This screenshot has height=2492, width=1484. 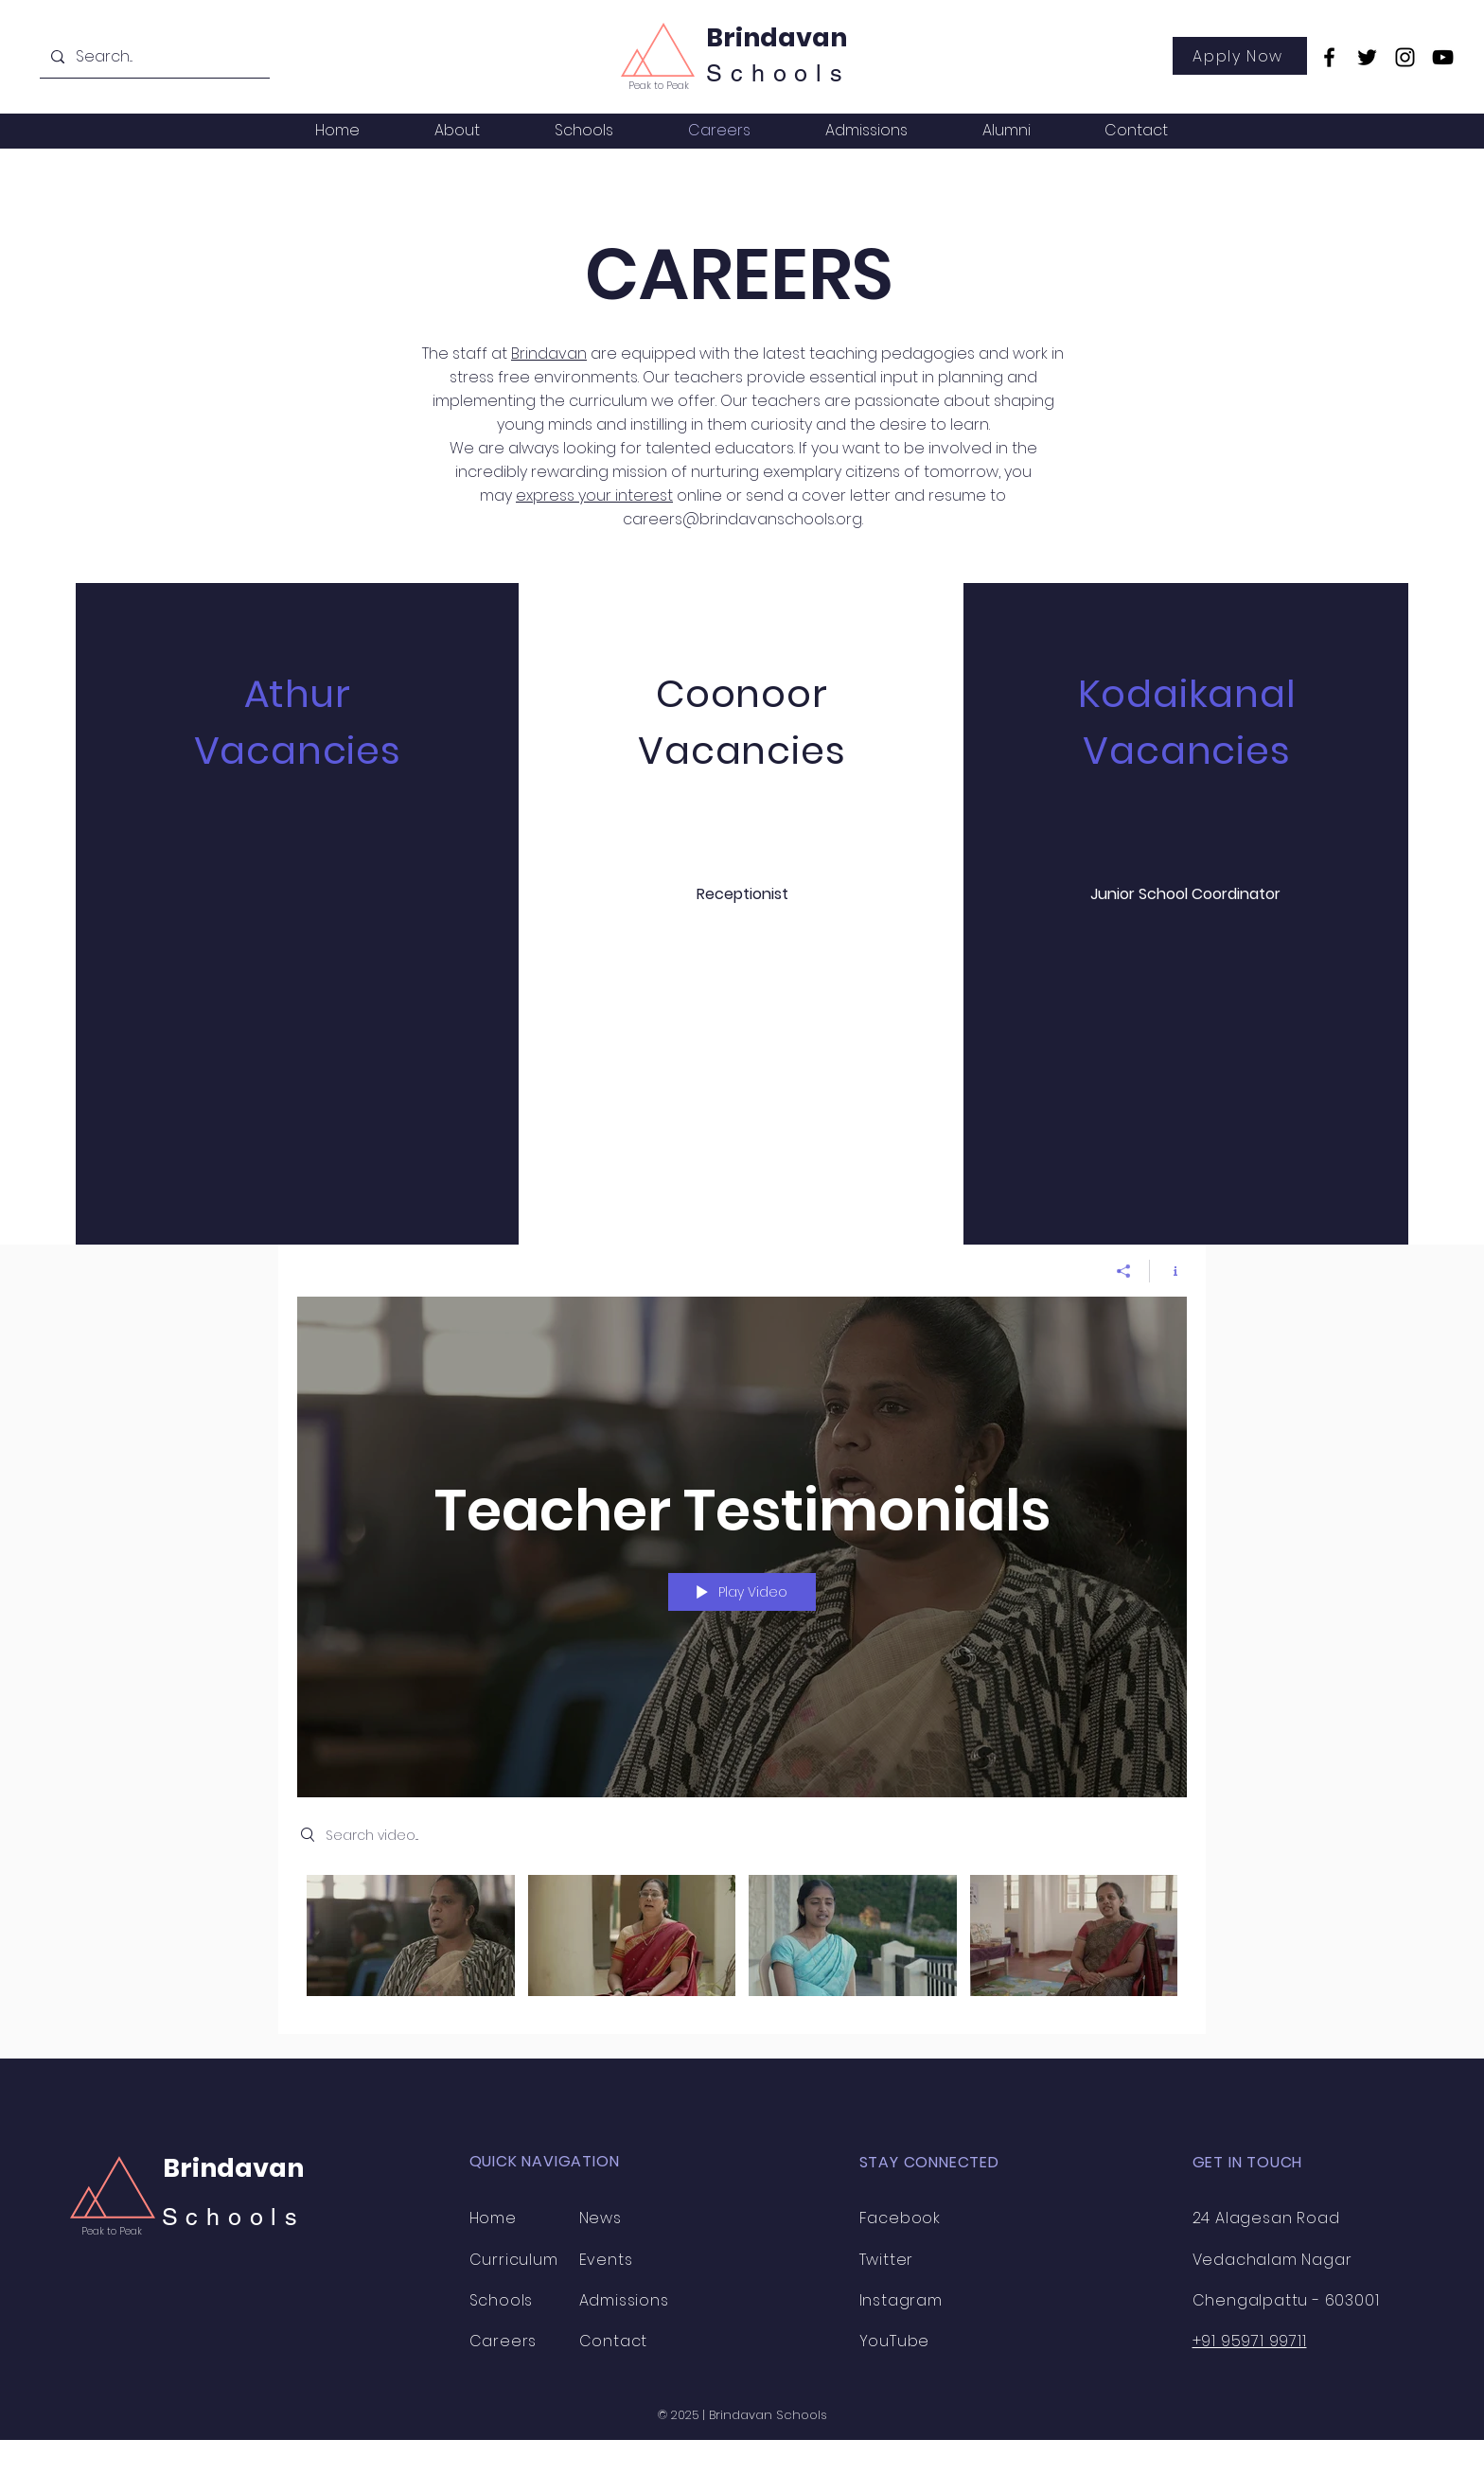 I want to click on [Share], so click(x=1124, y=1271).